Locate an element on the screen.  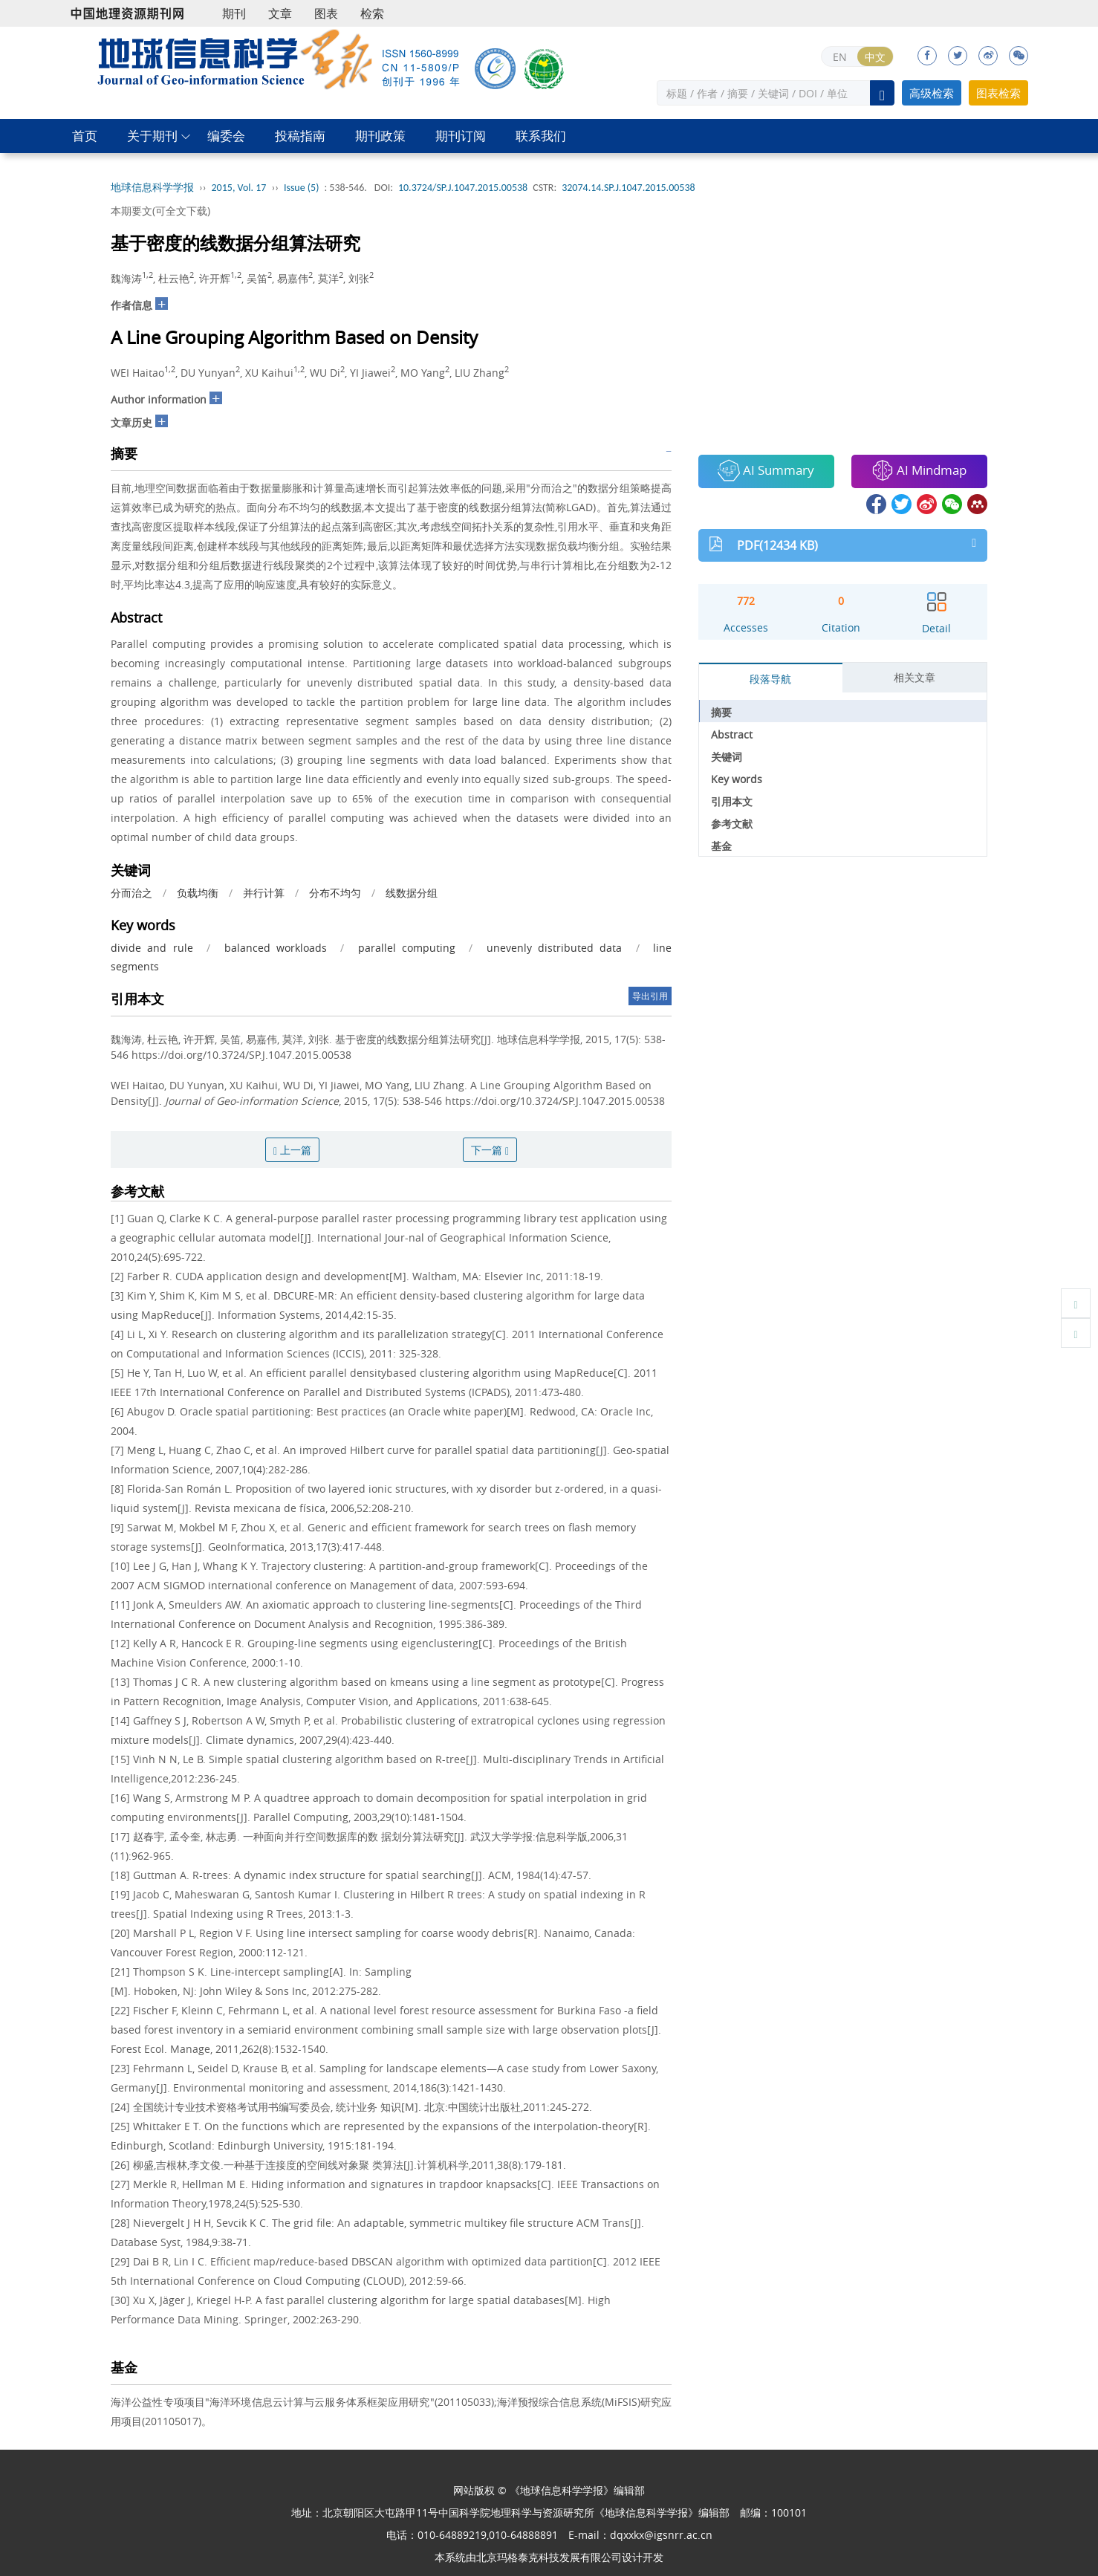
文章 is located at coordinates (280, 13).